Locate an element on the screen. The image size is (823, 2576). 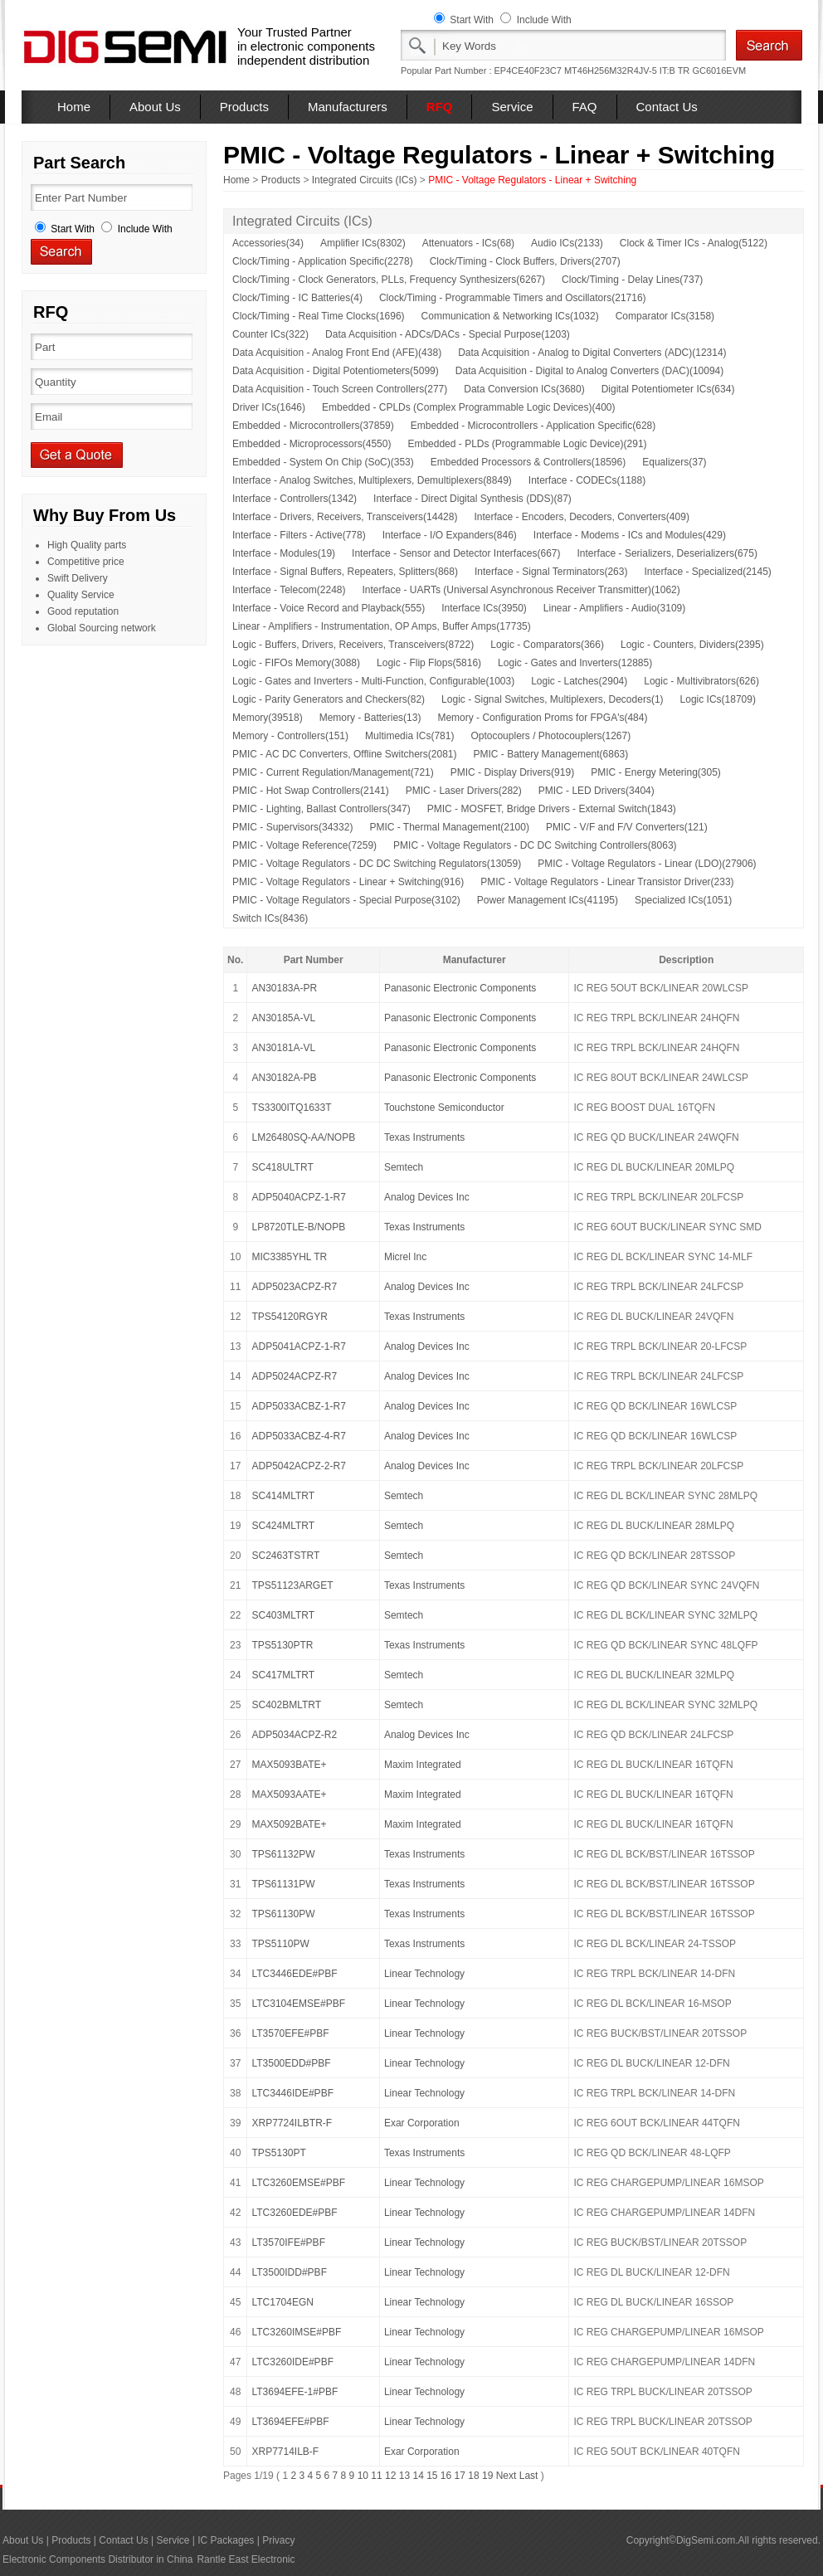
ADP5024ACPZ-R7 is located at coordinates (294, 1376).